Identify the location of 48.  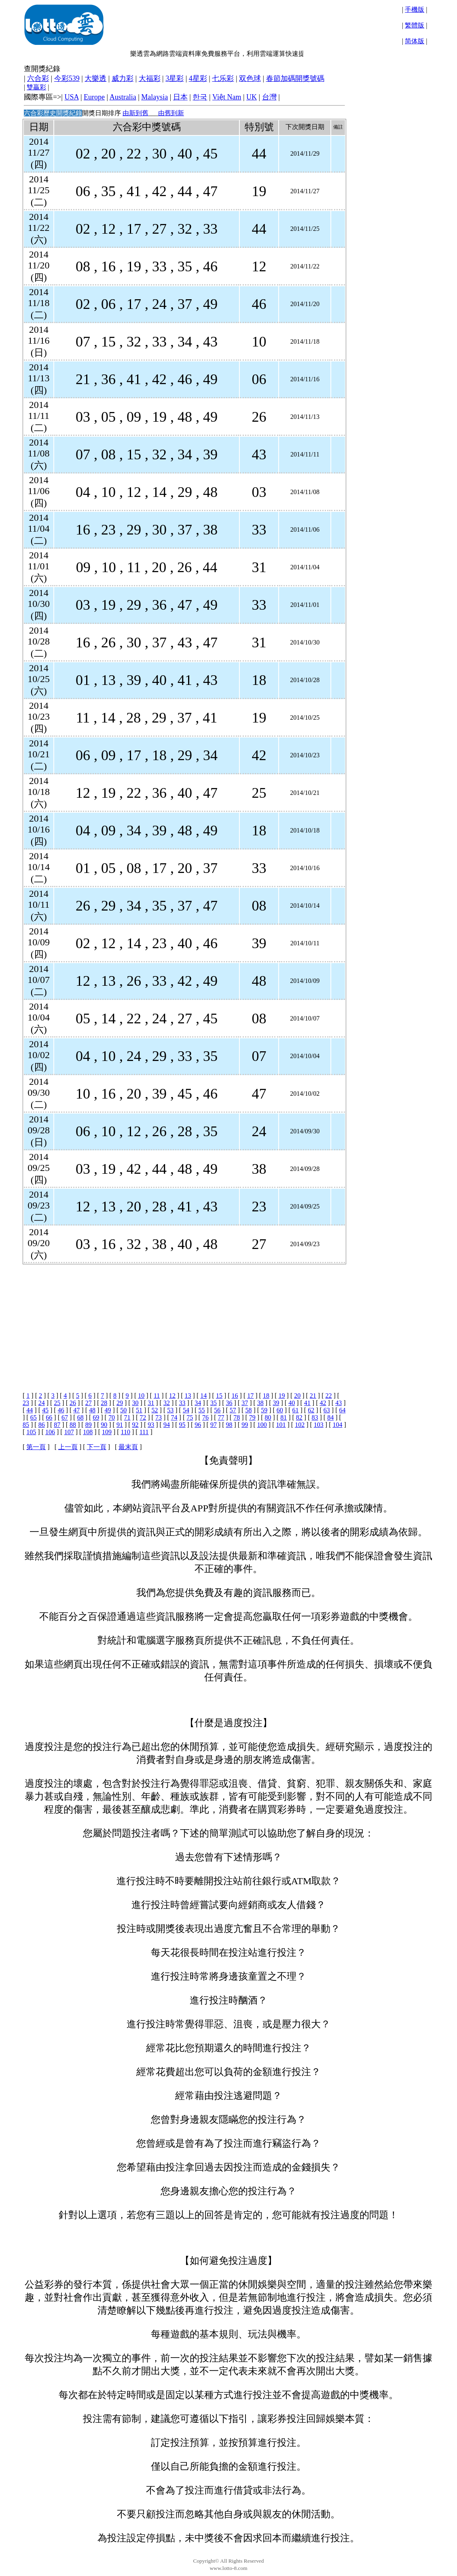
(92, 1410).